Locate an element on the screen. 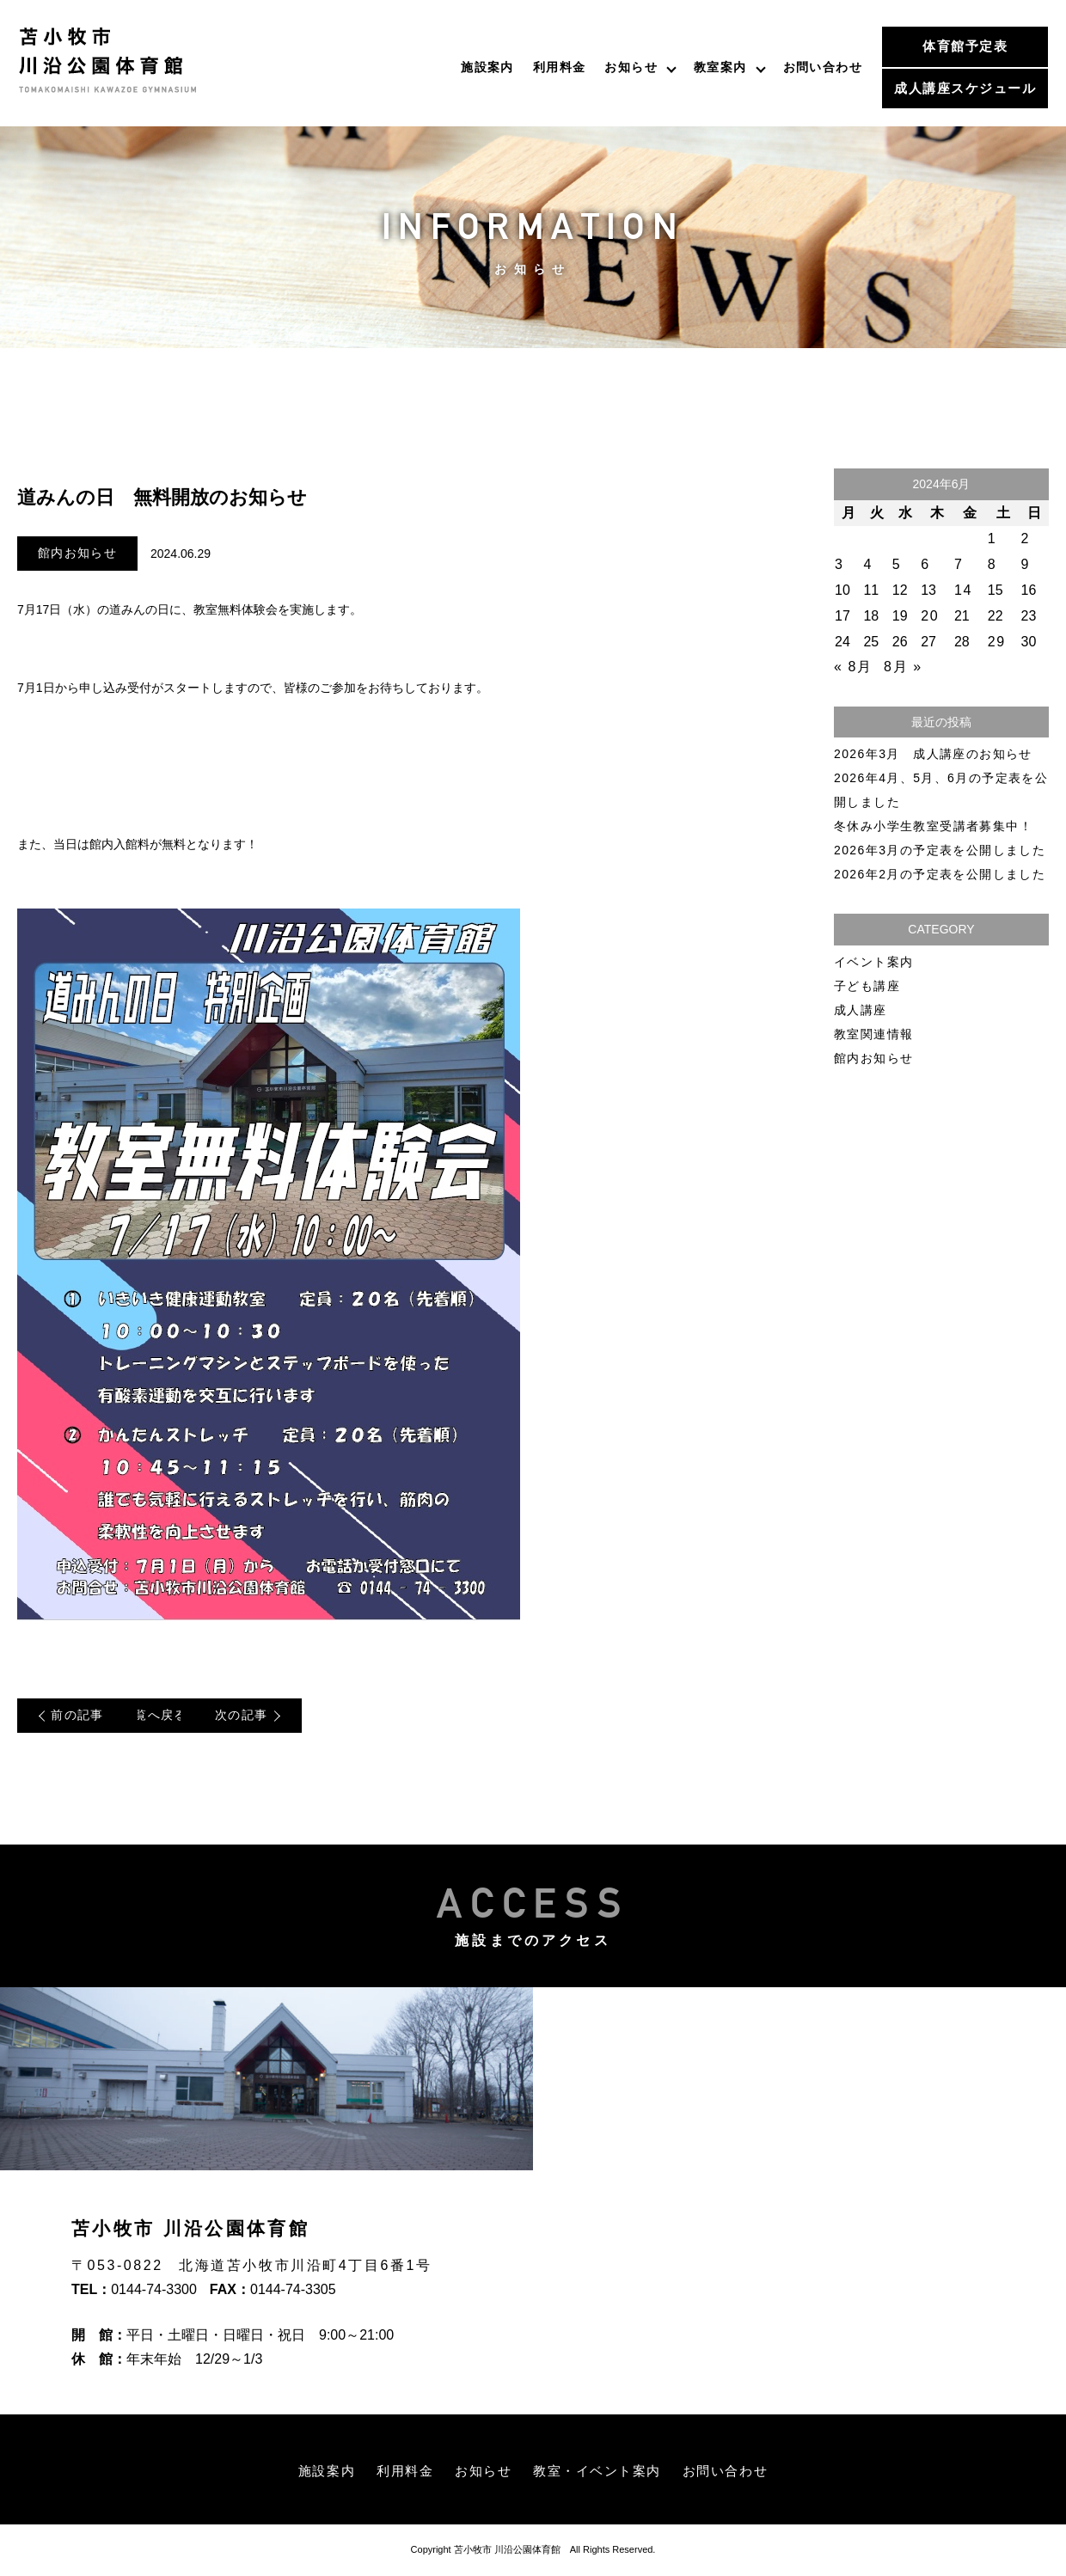 Image resolution: width=1066 pixels, height=2576 pixels. 施設案内 is located at coordinates (487, 67).